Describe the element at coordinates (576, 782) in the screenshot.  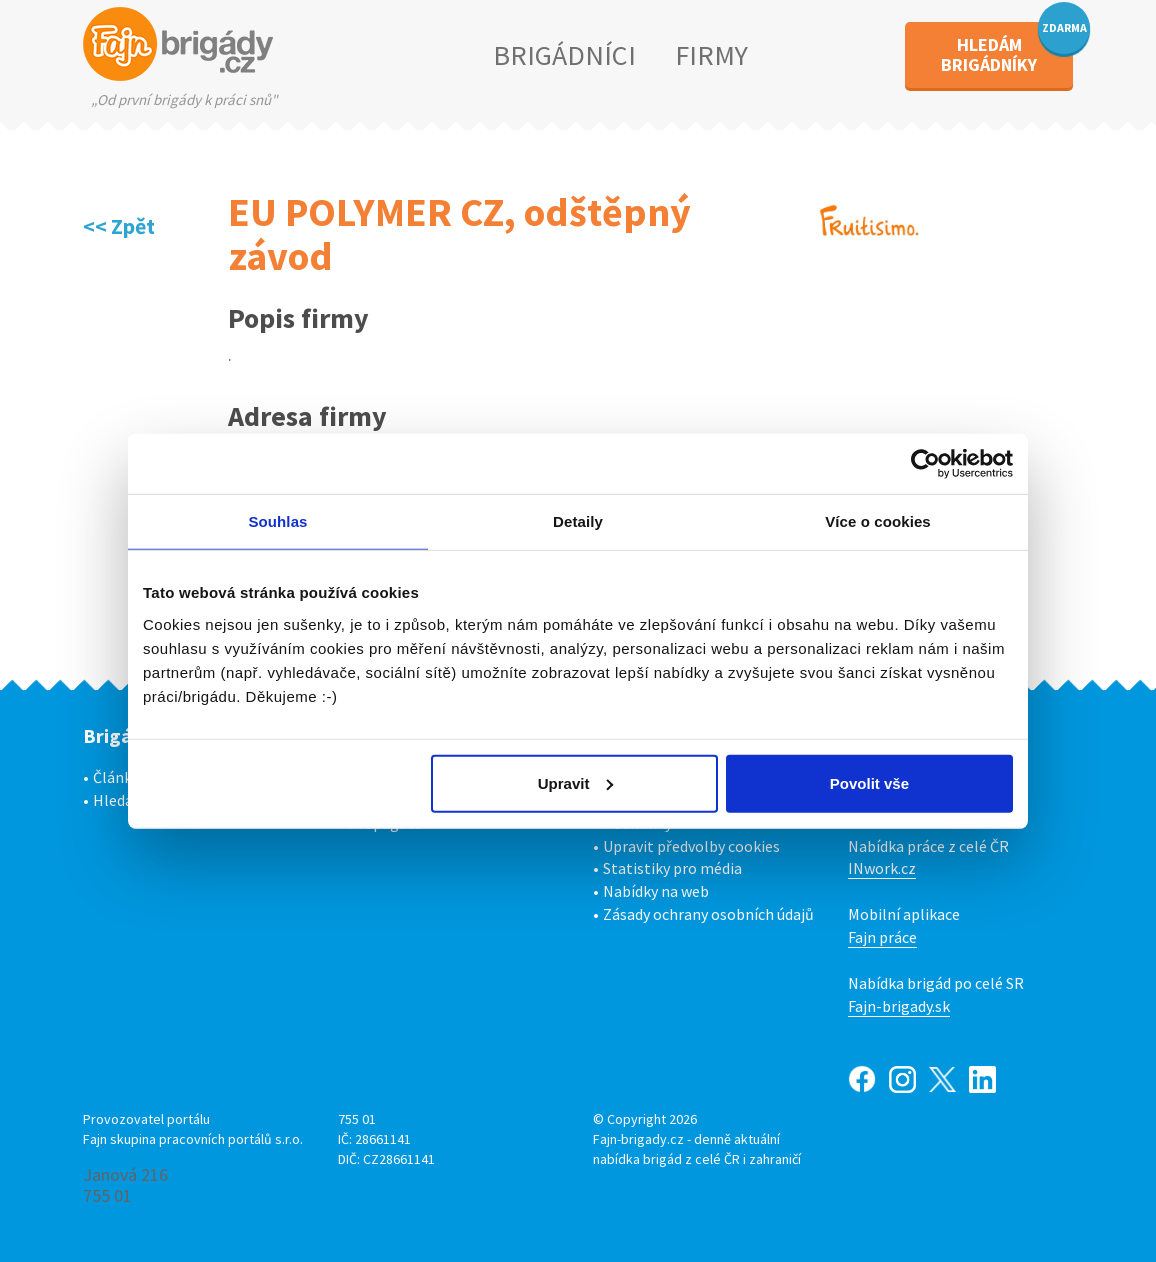
I see `Upravit` at that location.